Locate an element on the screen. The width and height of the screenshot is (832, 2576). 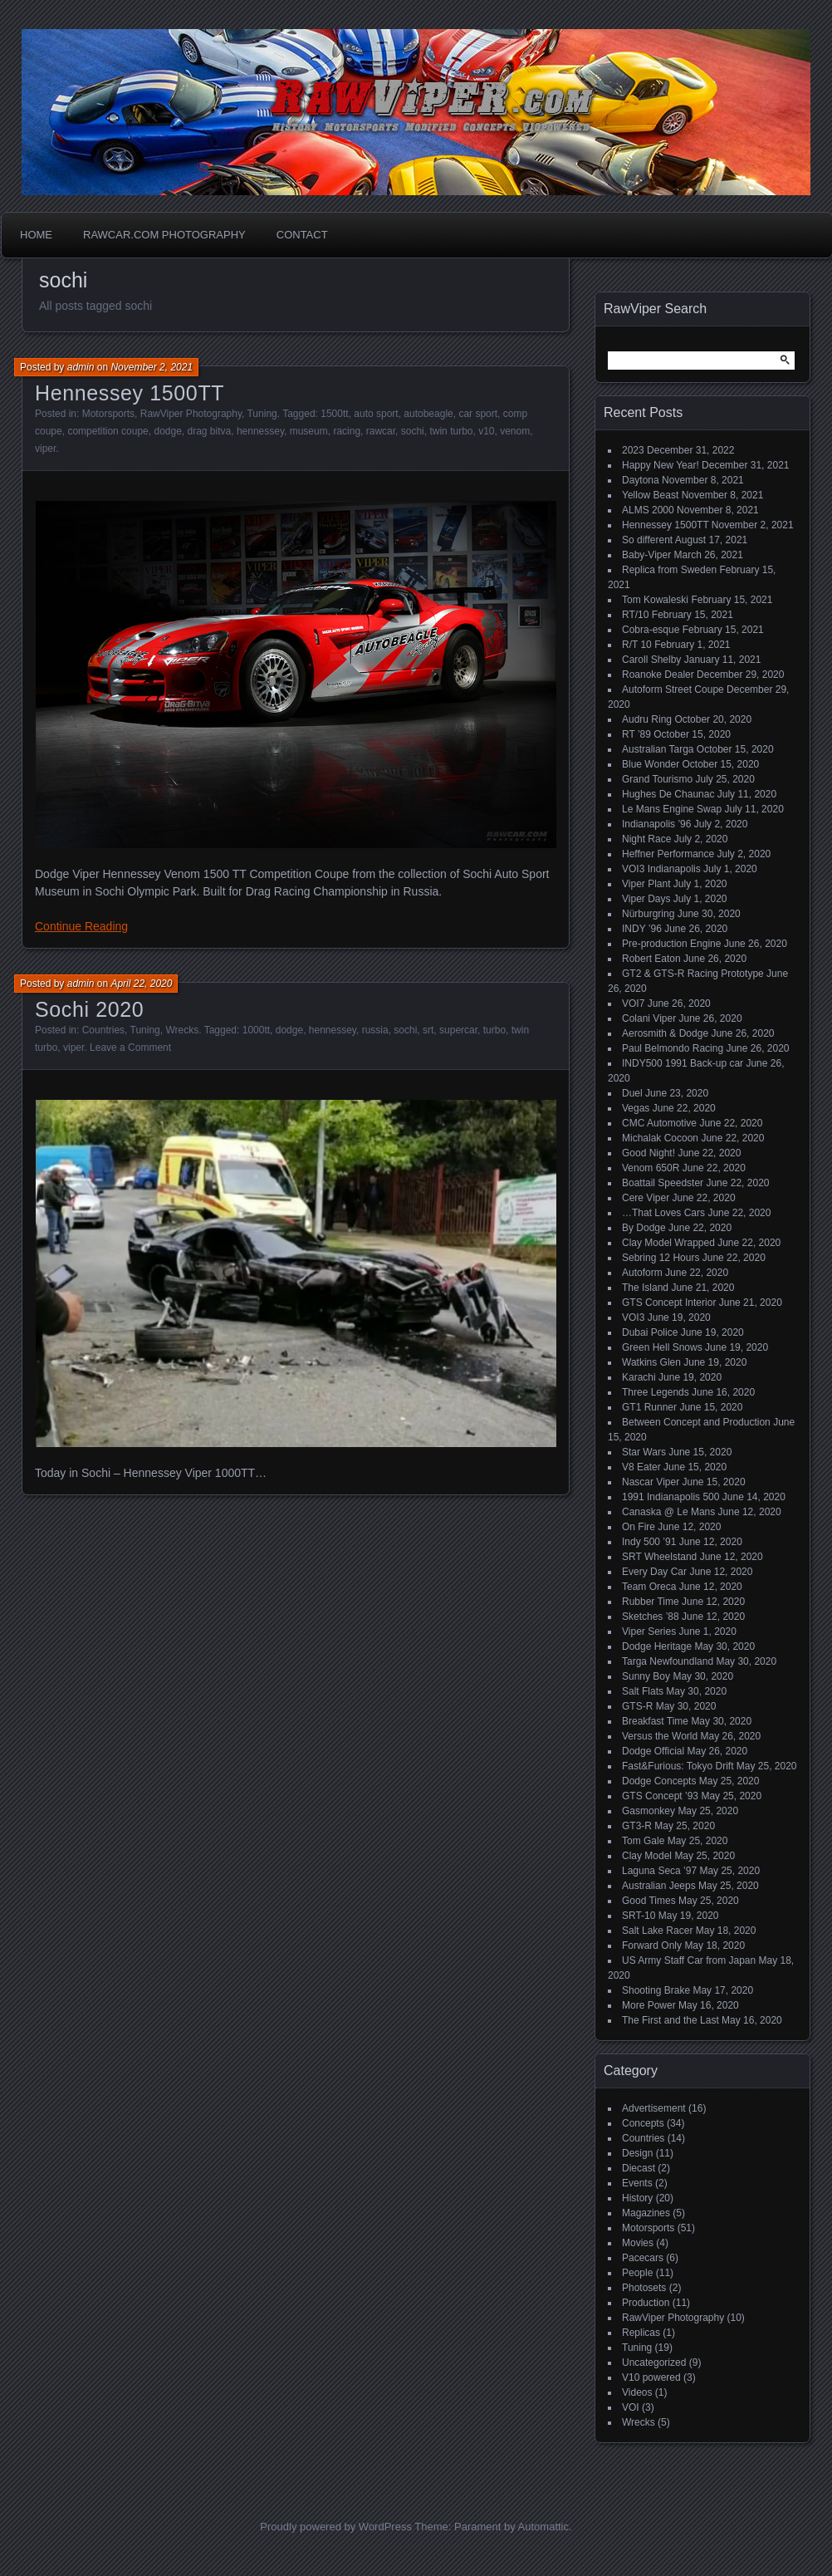
SRT Wheelstand is located at coordinates (659, 1557).